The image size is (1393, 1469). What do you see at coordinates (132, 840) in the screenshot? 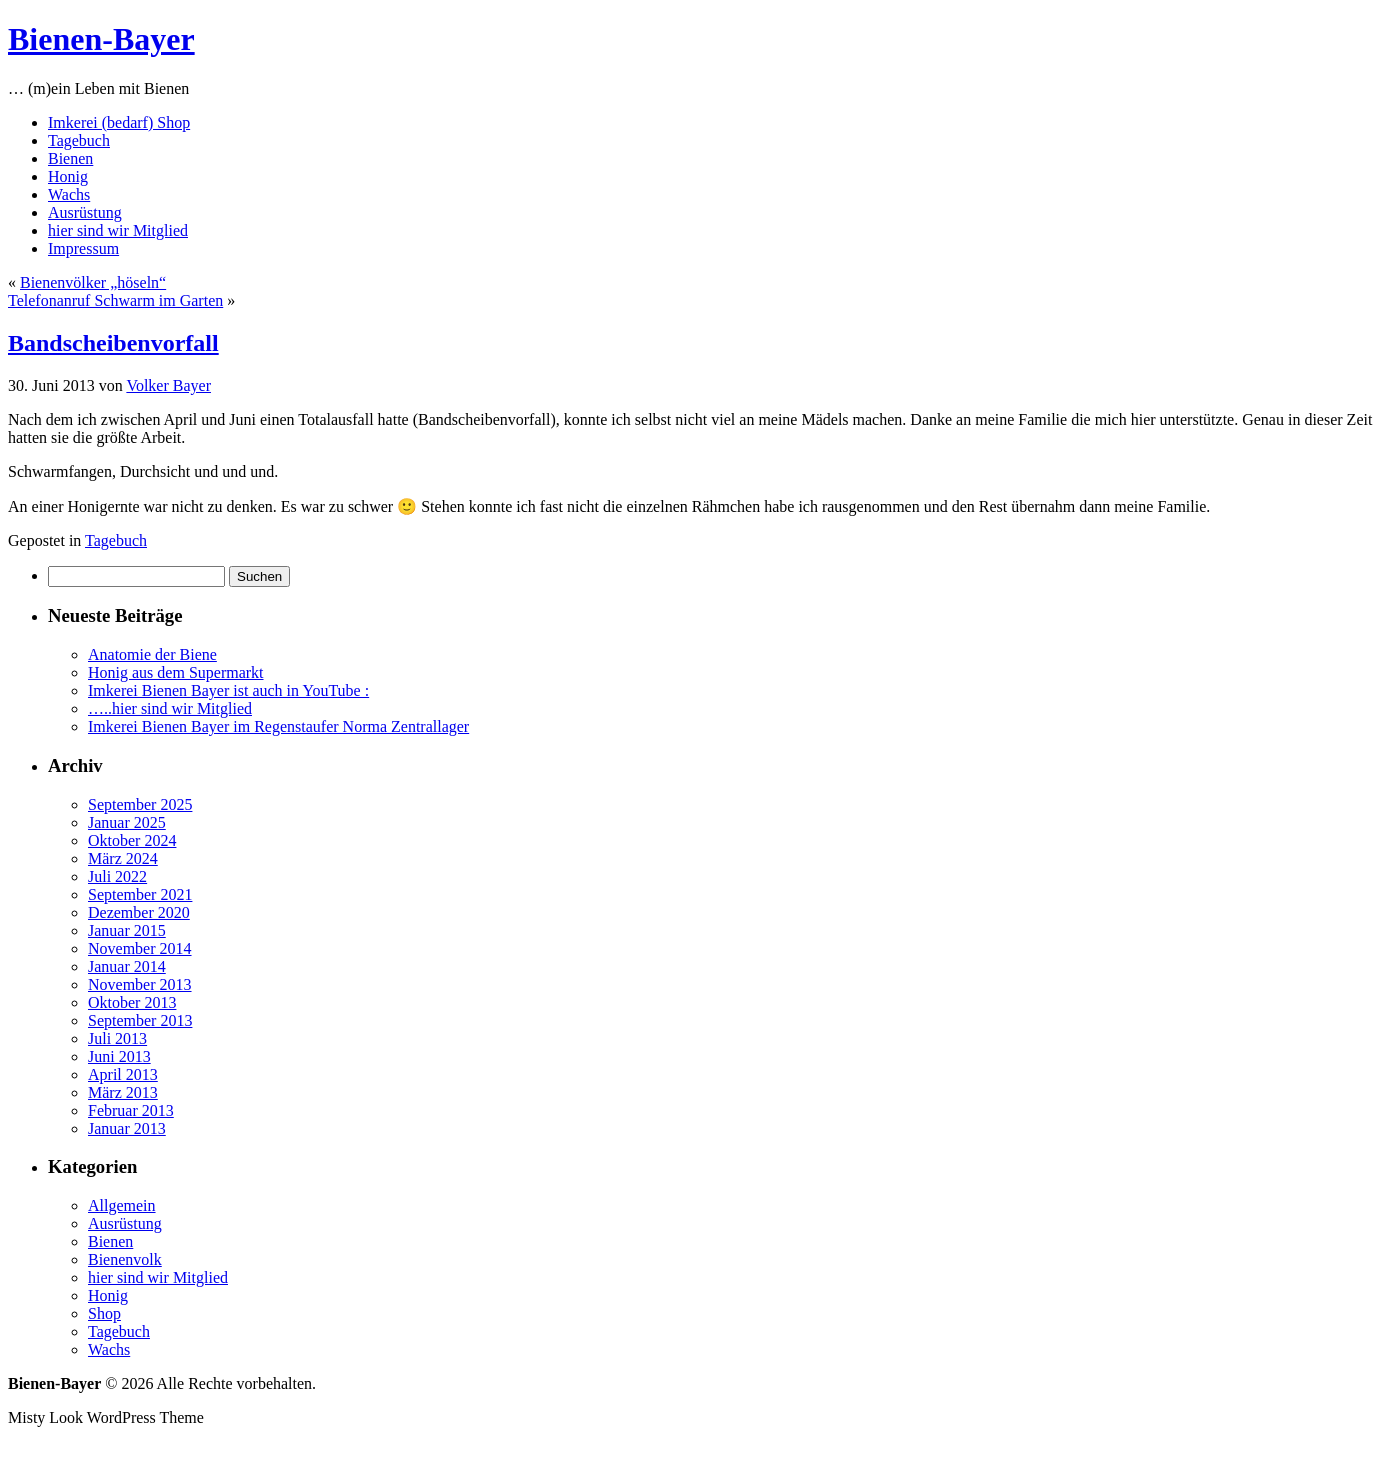
I see `Oktober 2024` at bounding box center [132, 840].